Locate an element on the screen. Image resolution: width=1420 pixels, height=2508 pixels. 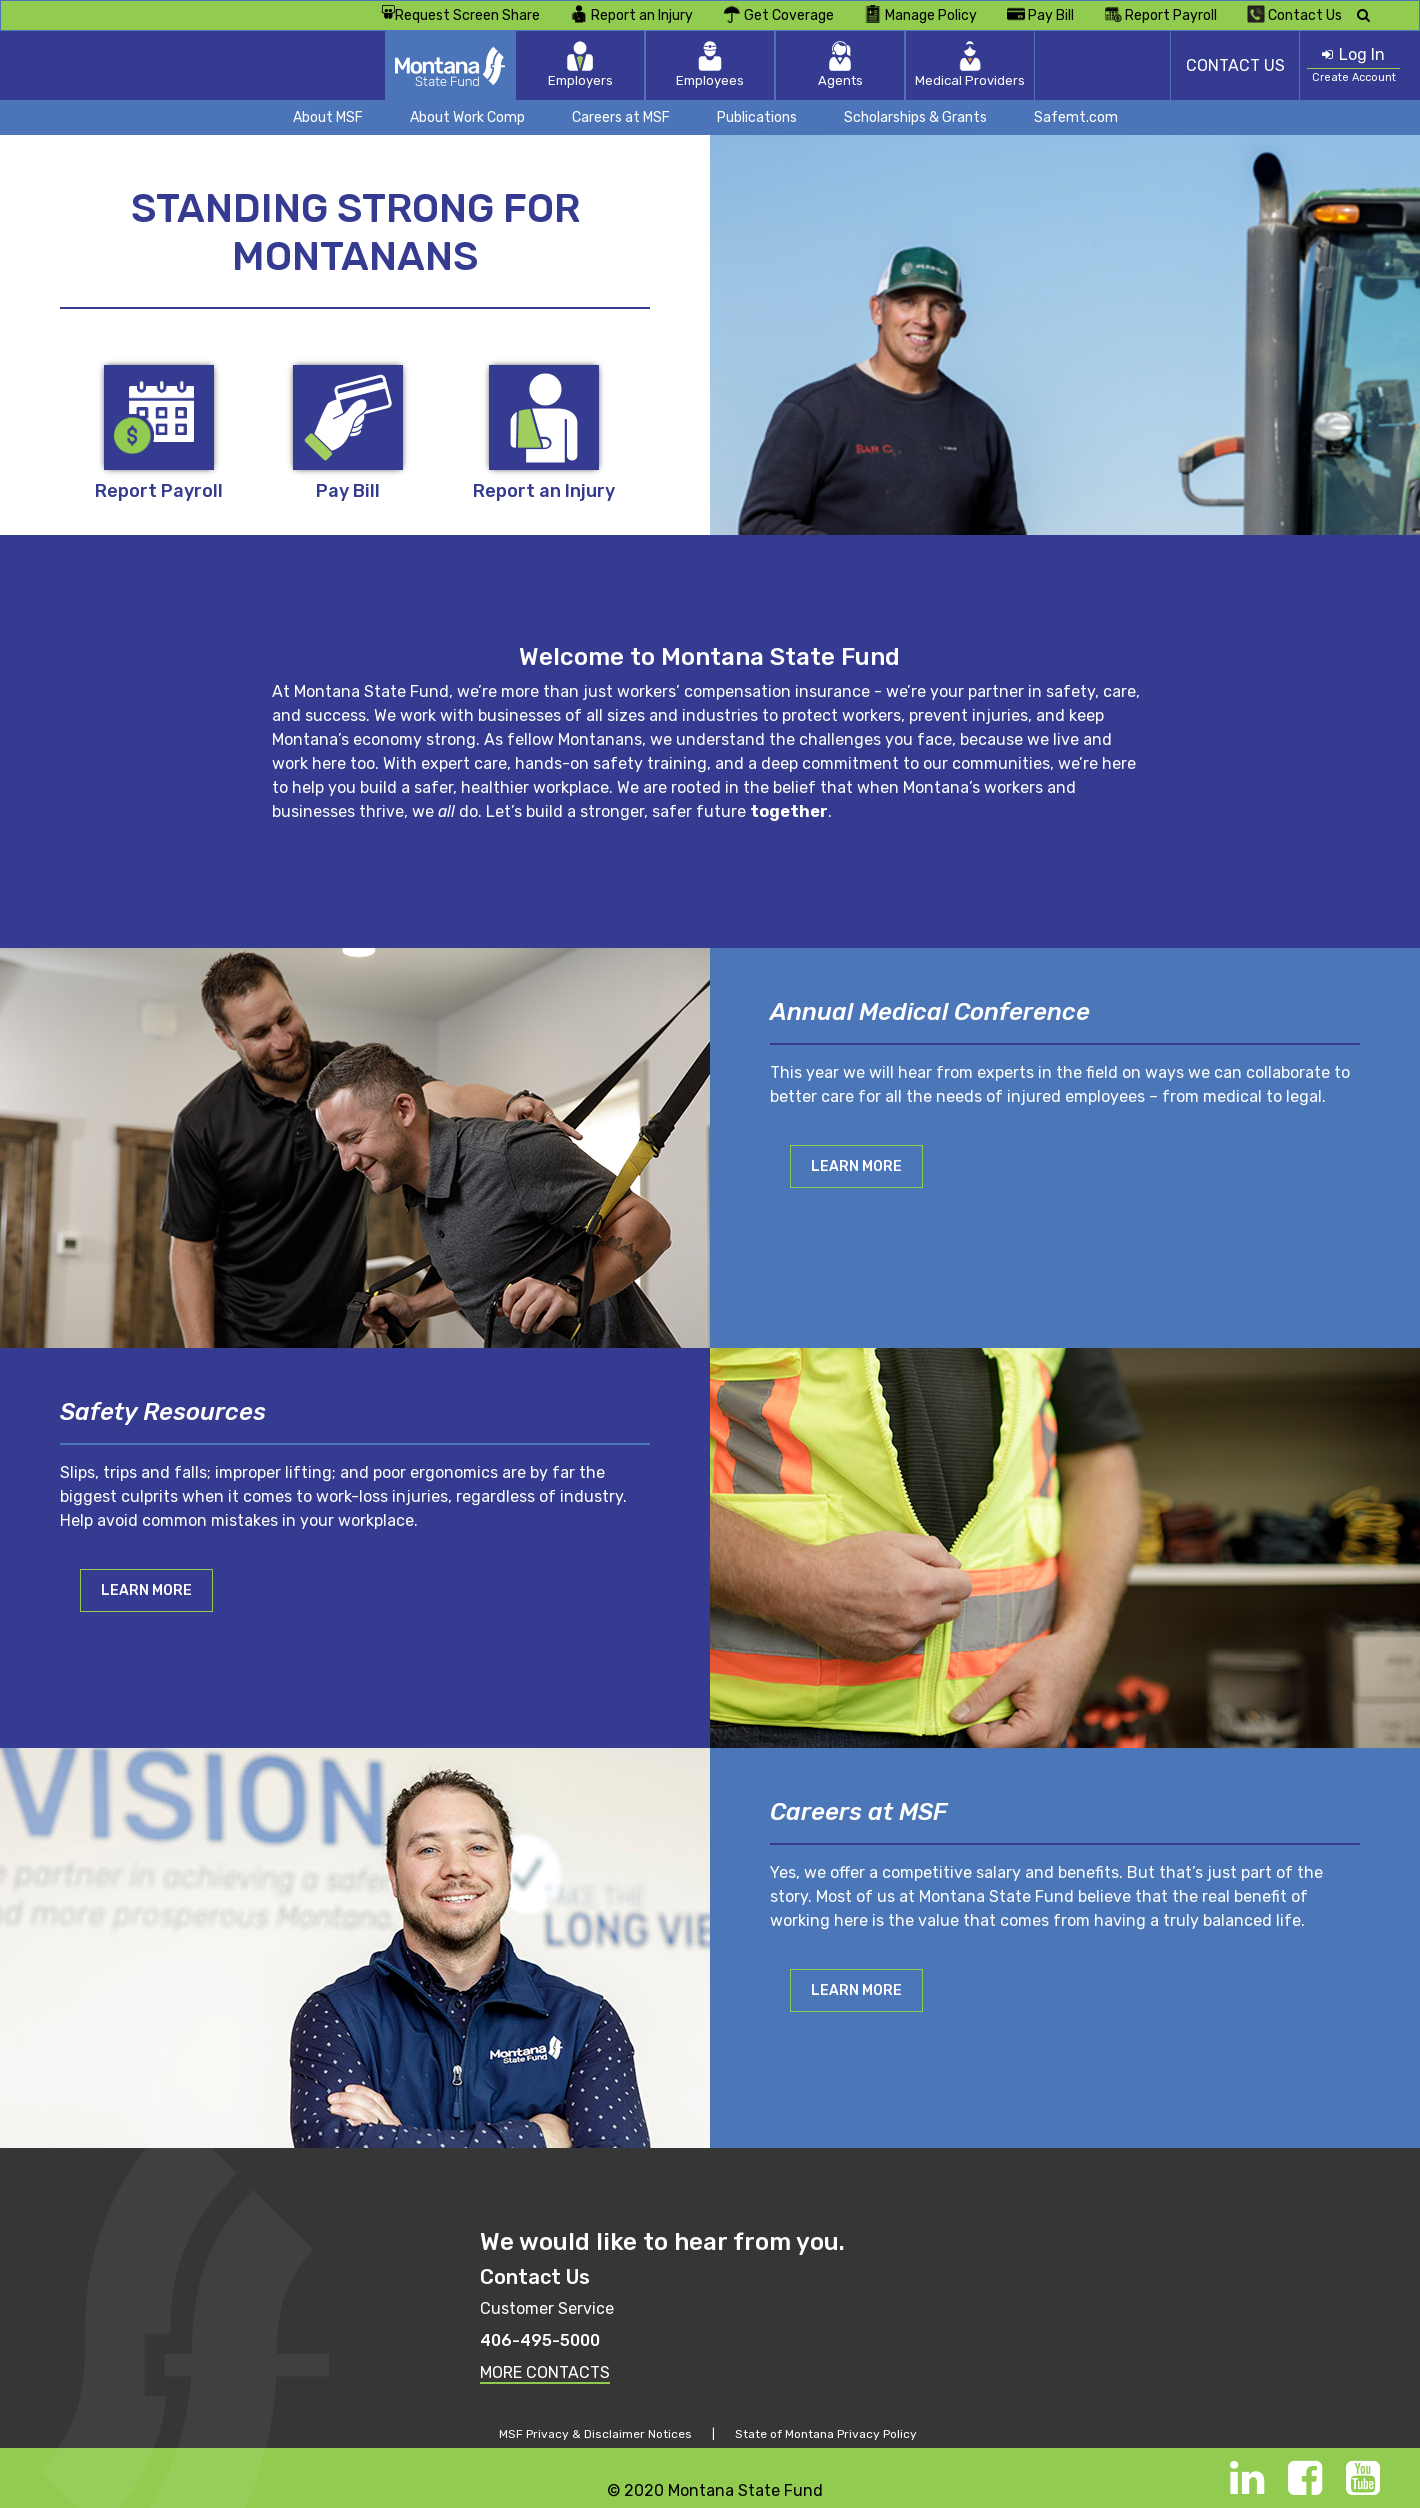
Get Coverage is located at coordinates (778, 14).